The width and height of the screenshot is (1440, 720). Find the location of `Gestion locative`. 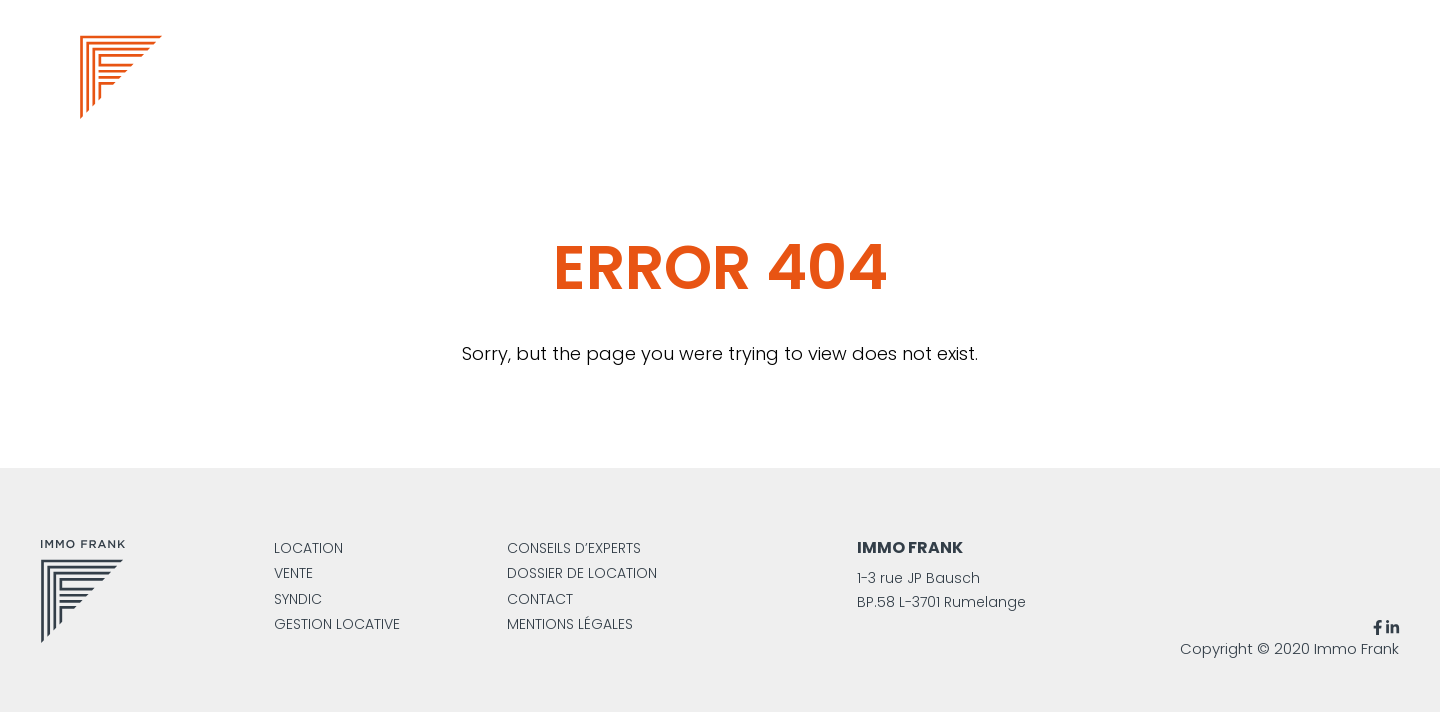

Gestion locative is located at coordinates (337, 624).